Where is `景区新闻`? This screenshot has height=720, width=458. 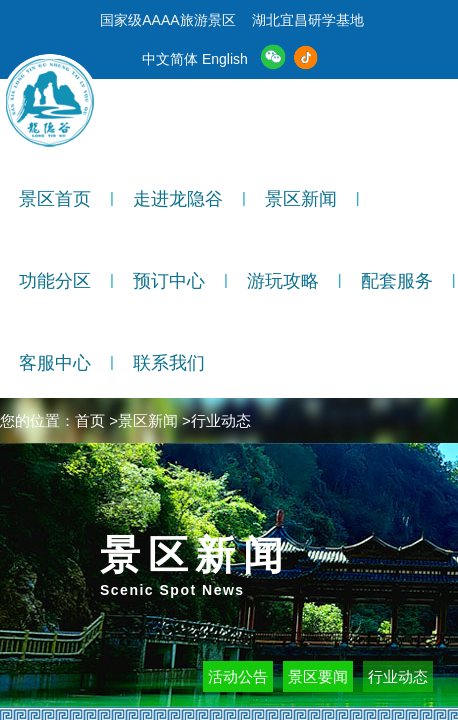
景区新闻 is located at coordinates (301, 199).